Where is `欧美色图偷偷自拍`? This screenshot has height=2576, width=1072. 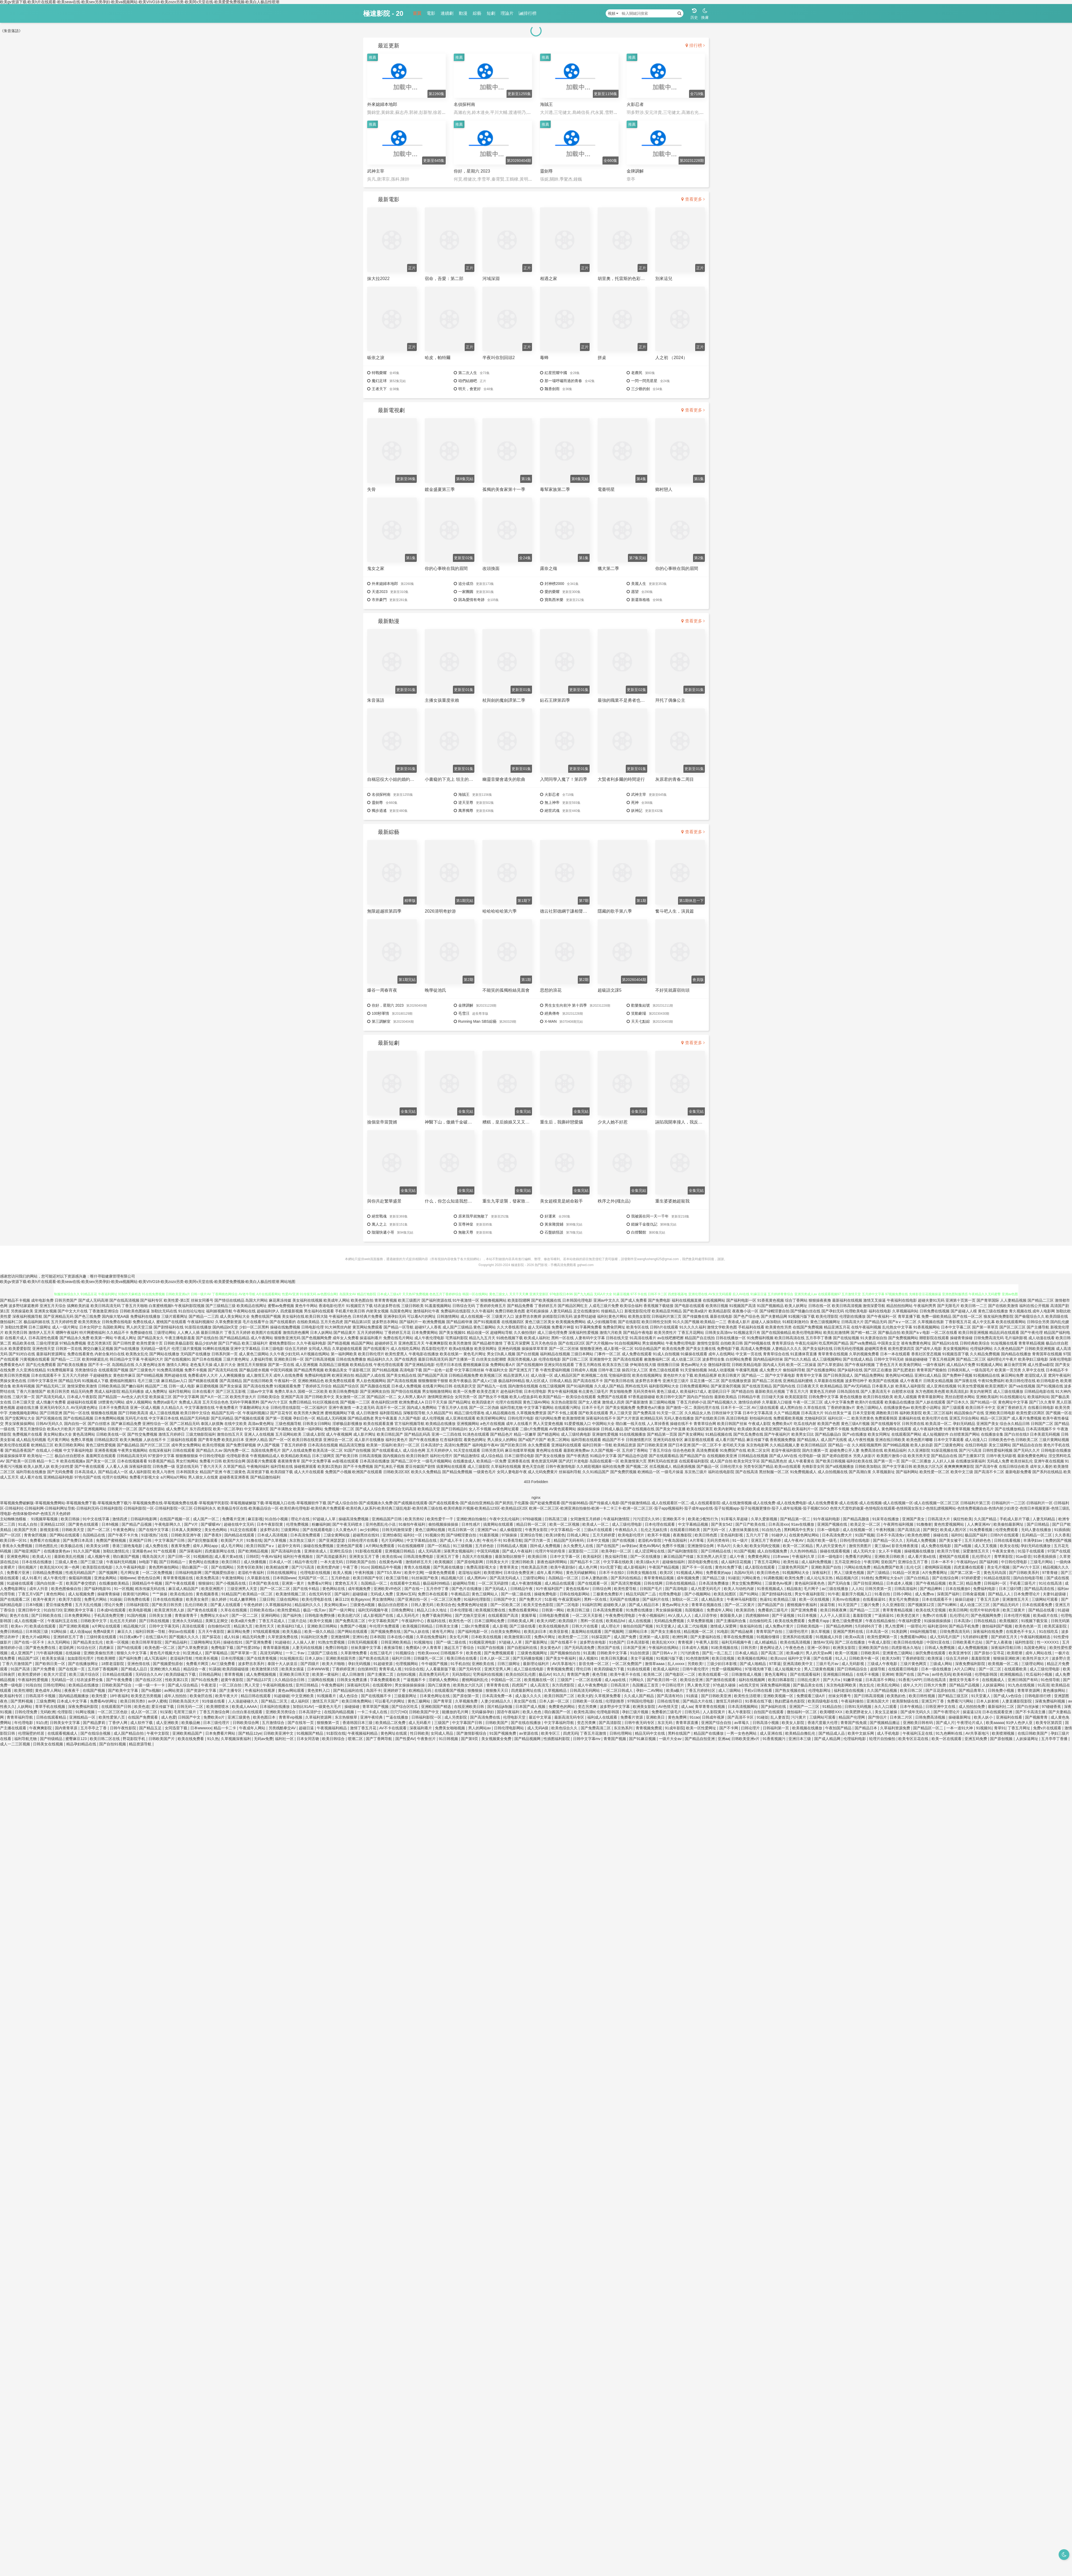 欧美色图偷偷自拍 is located at coordinates (66, 1588).